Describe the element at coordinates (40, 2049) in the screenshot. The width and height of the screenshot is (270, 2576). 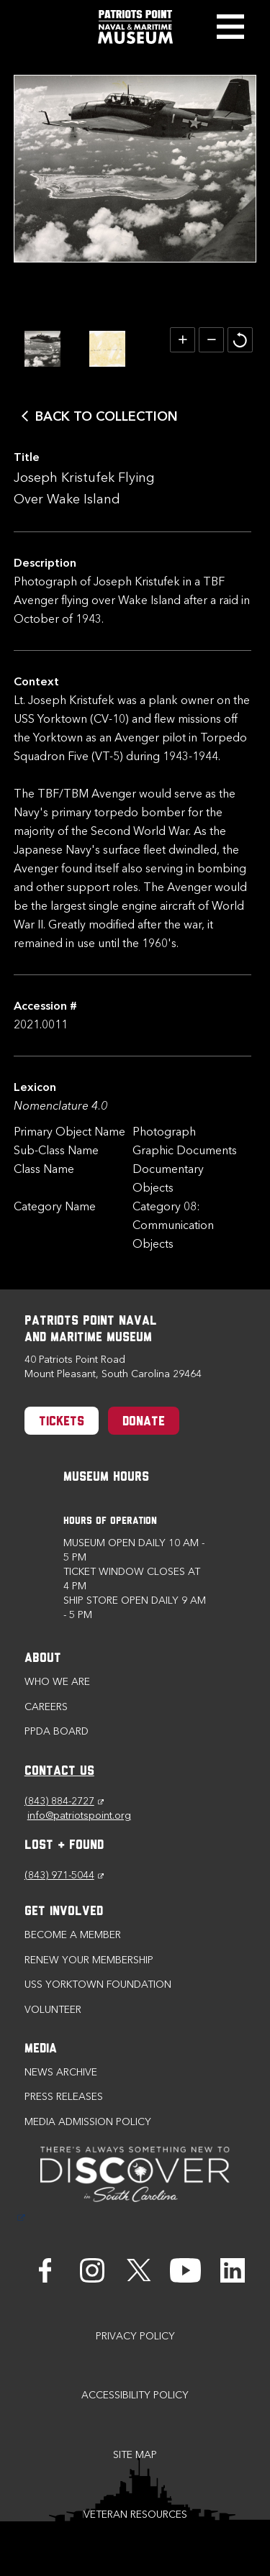
I see `Media` at that location.